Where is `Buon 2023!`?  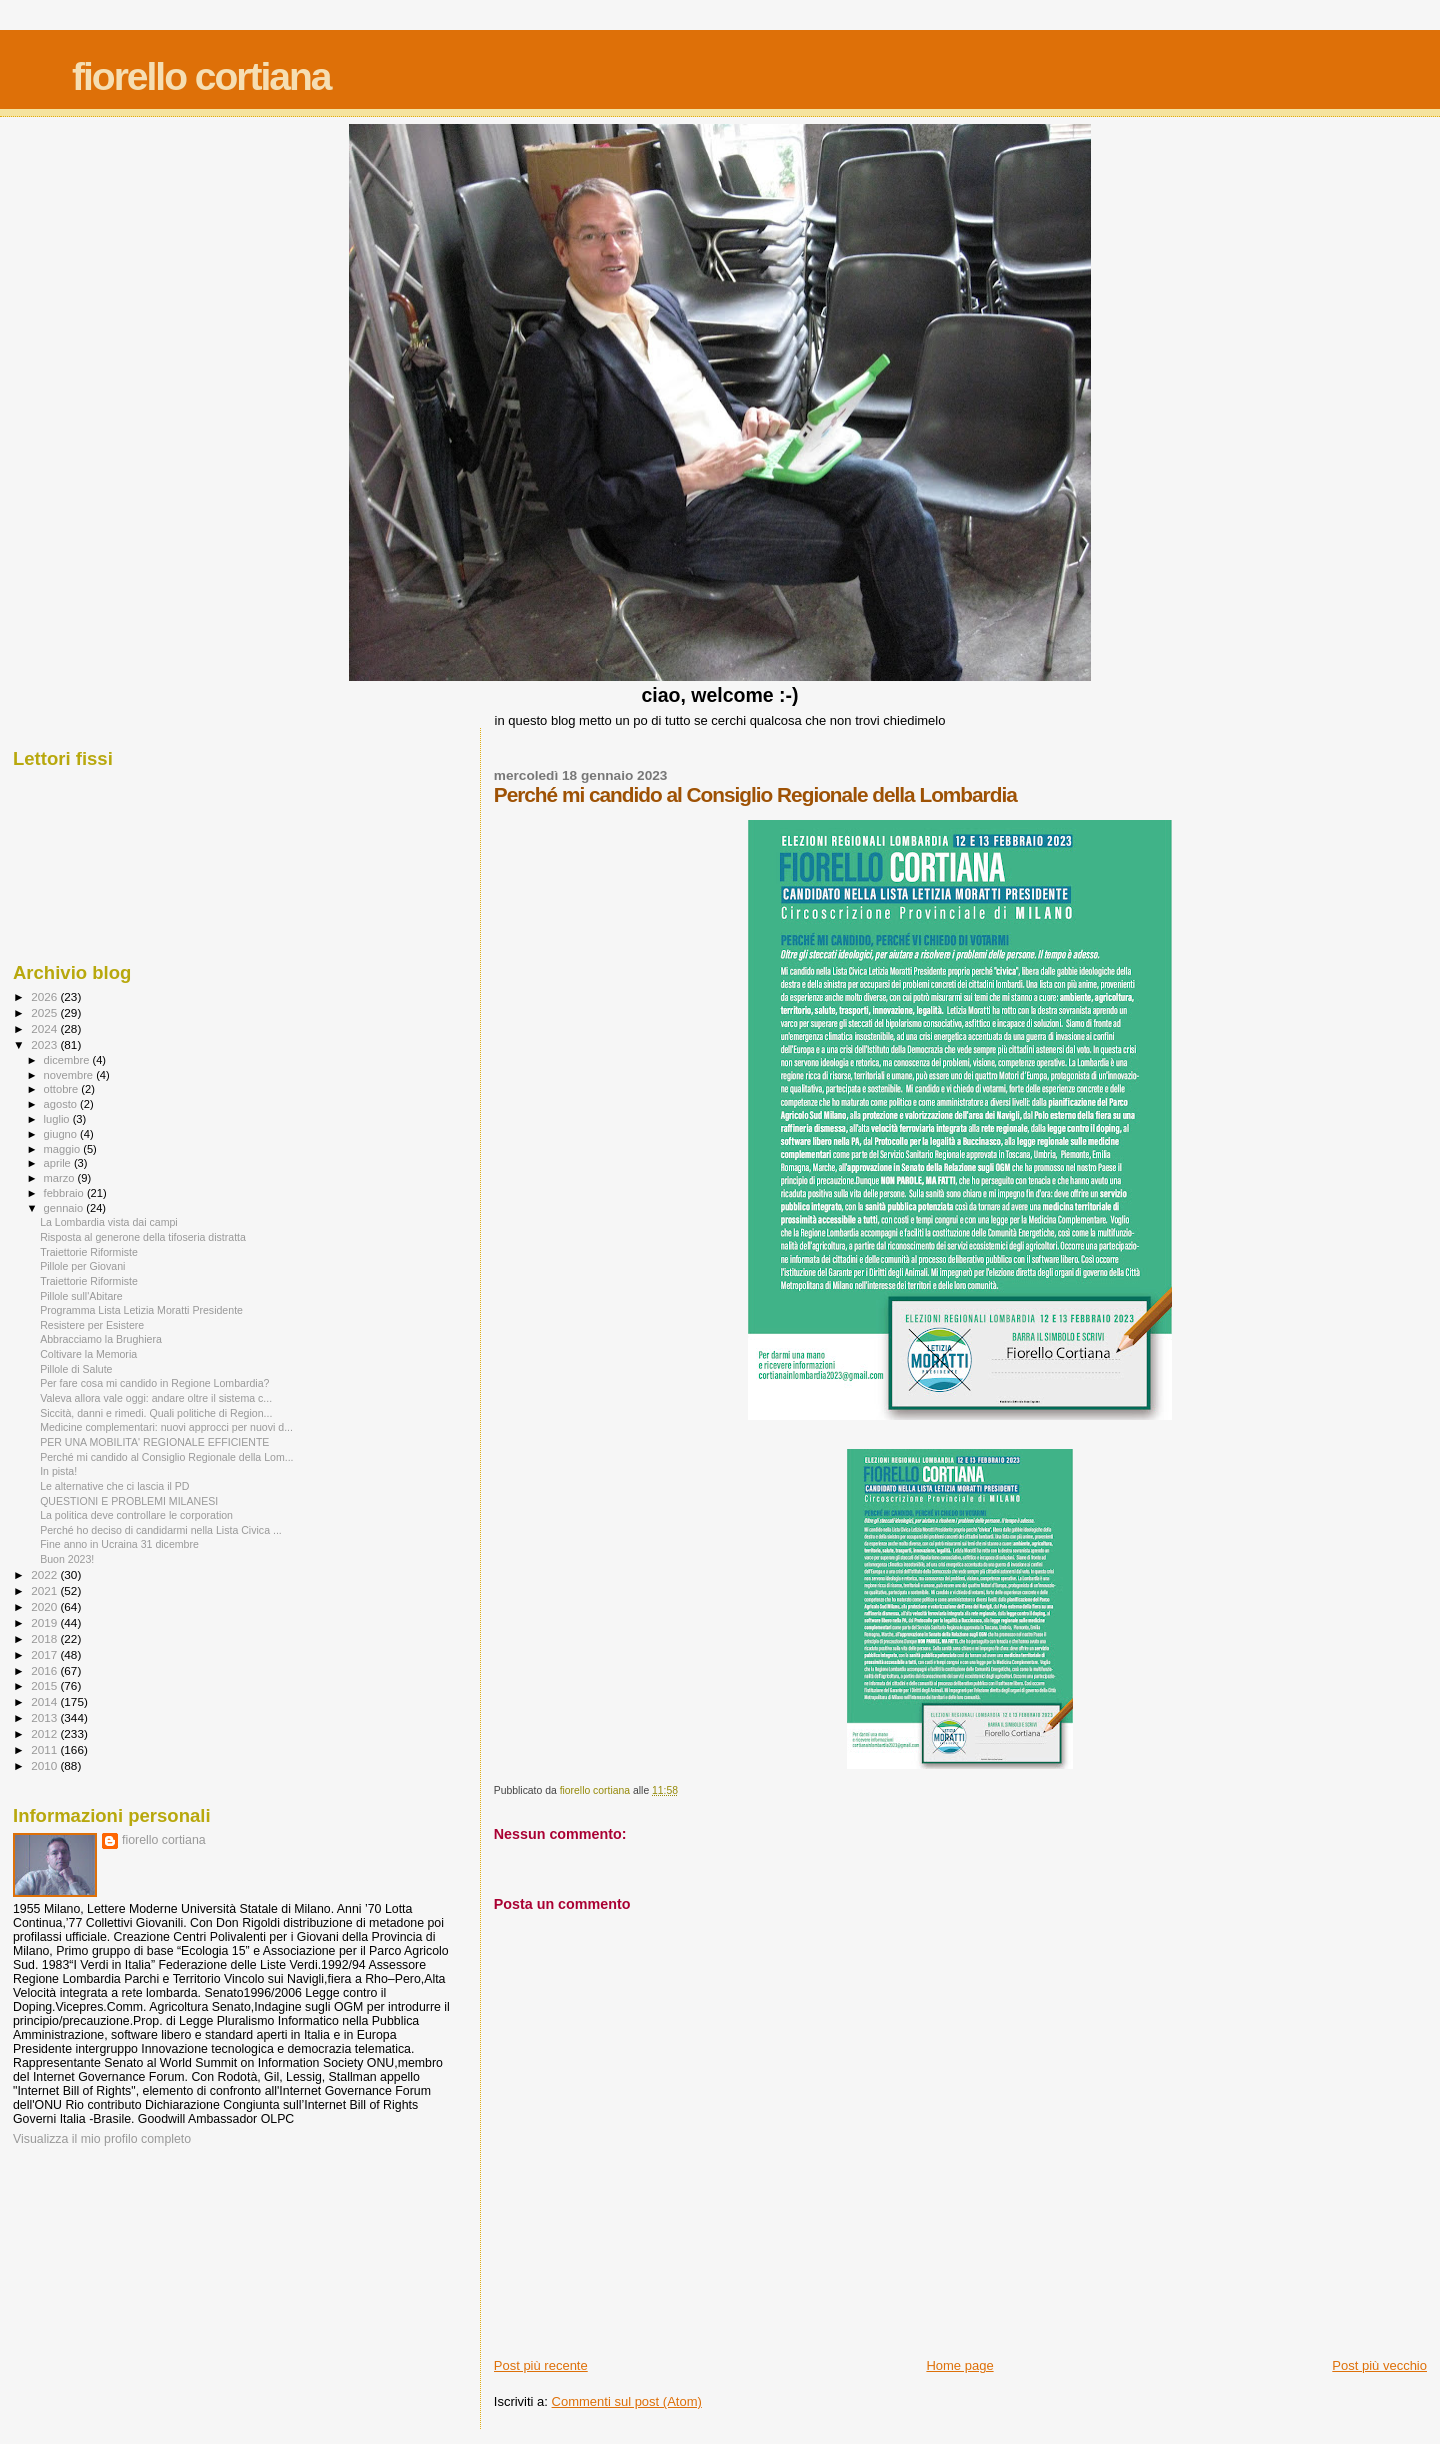 Buon 2023! is located at coordinates (67, 1559).